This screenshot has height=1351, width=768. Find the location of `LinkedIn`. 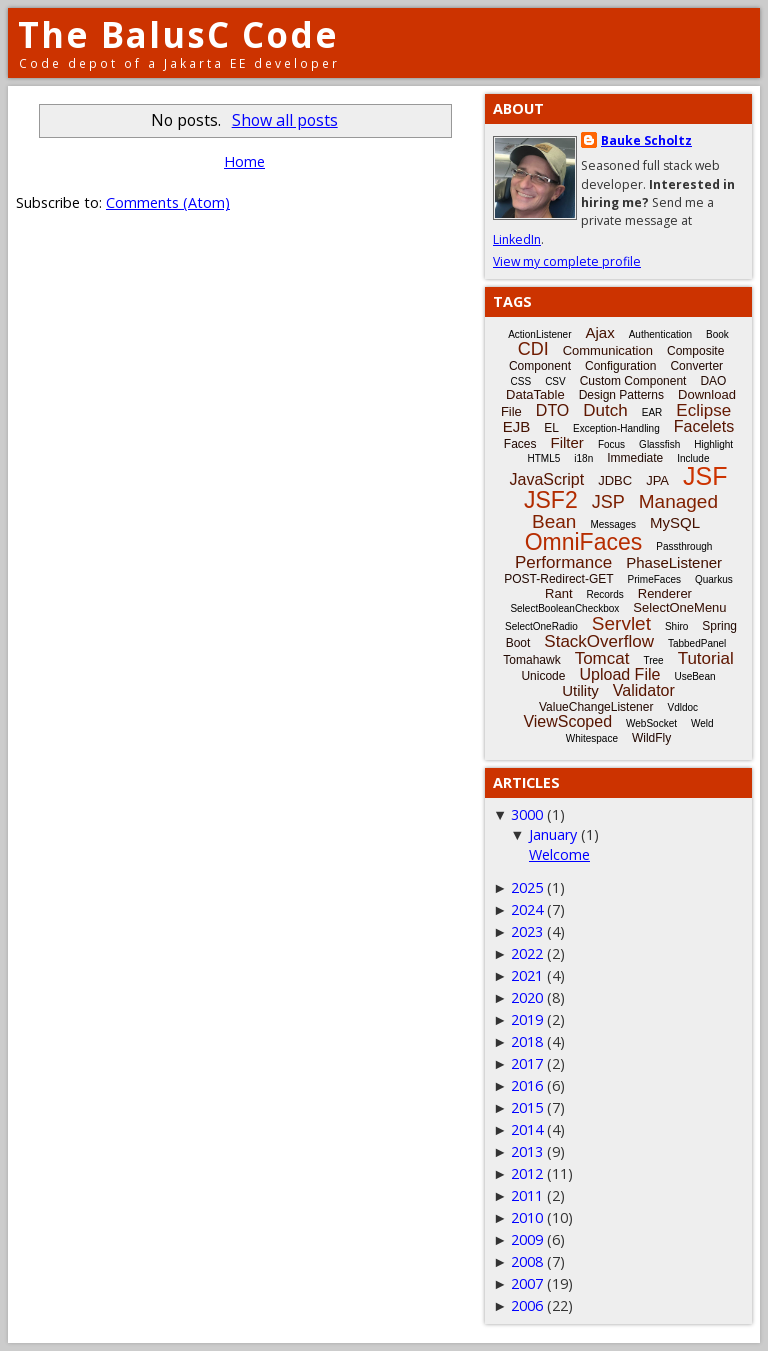

LinkedIn is located at coordinates (517, 239).